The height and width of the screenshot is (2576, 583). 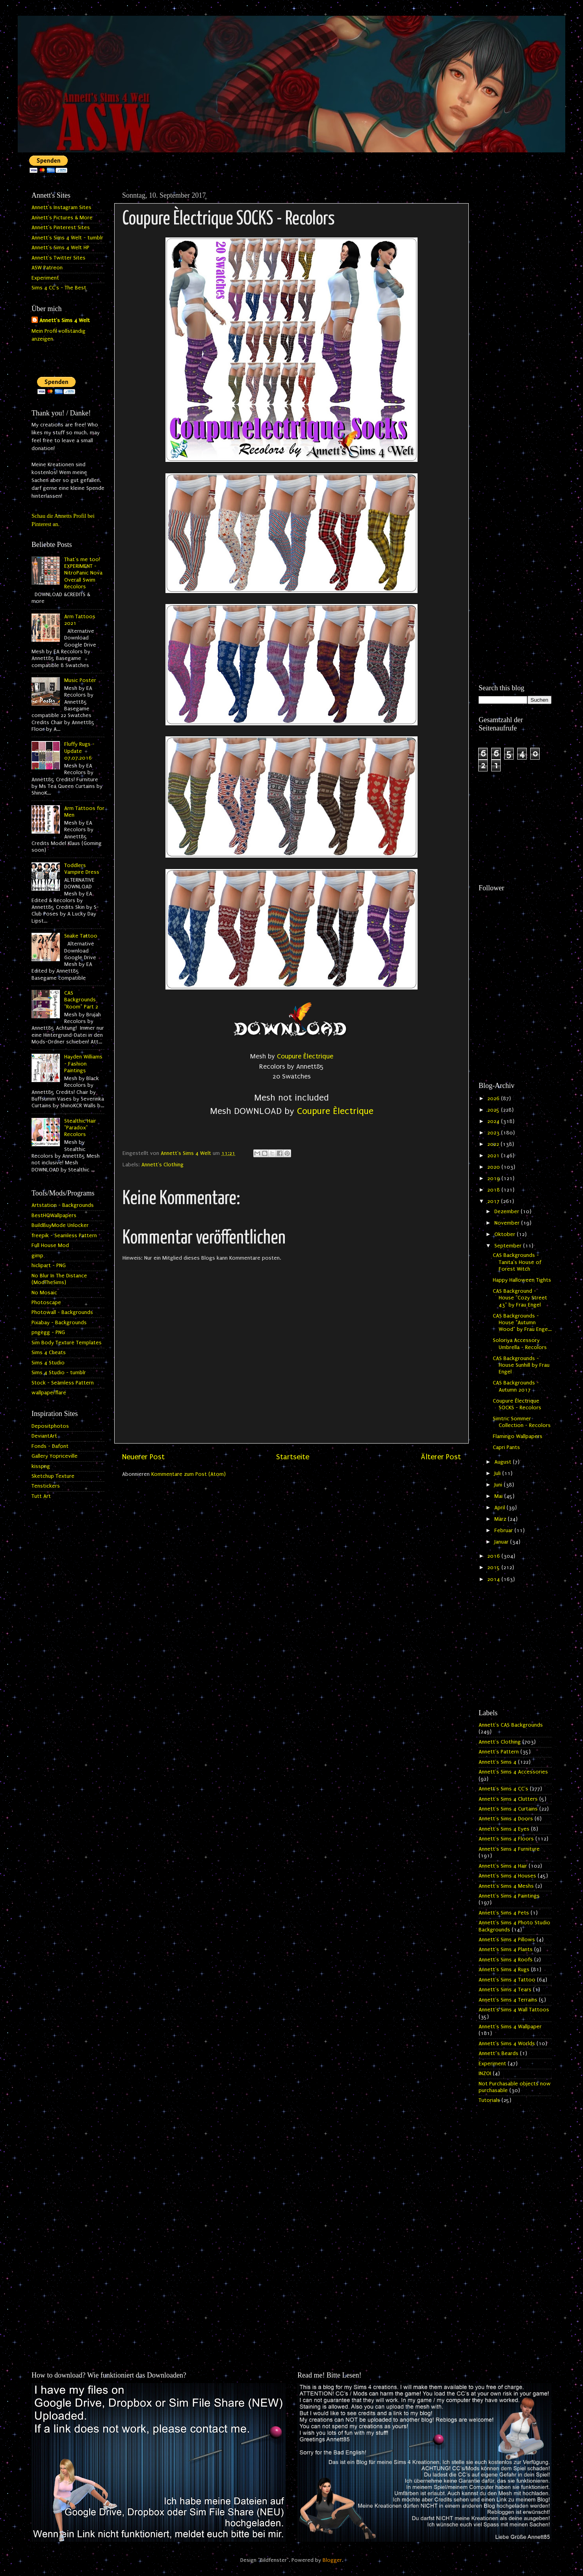 I want to click on BuildBuyMode Unlocker, so click(x=60, y=1225).